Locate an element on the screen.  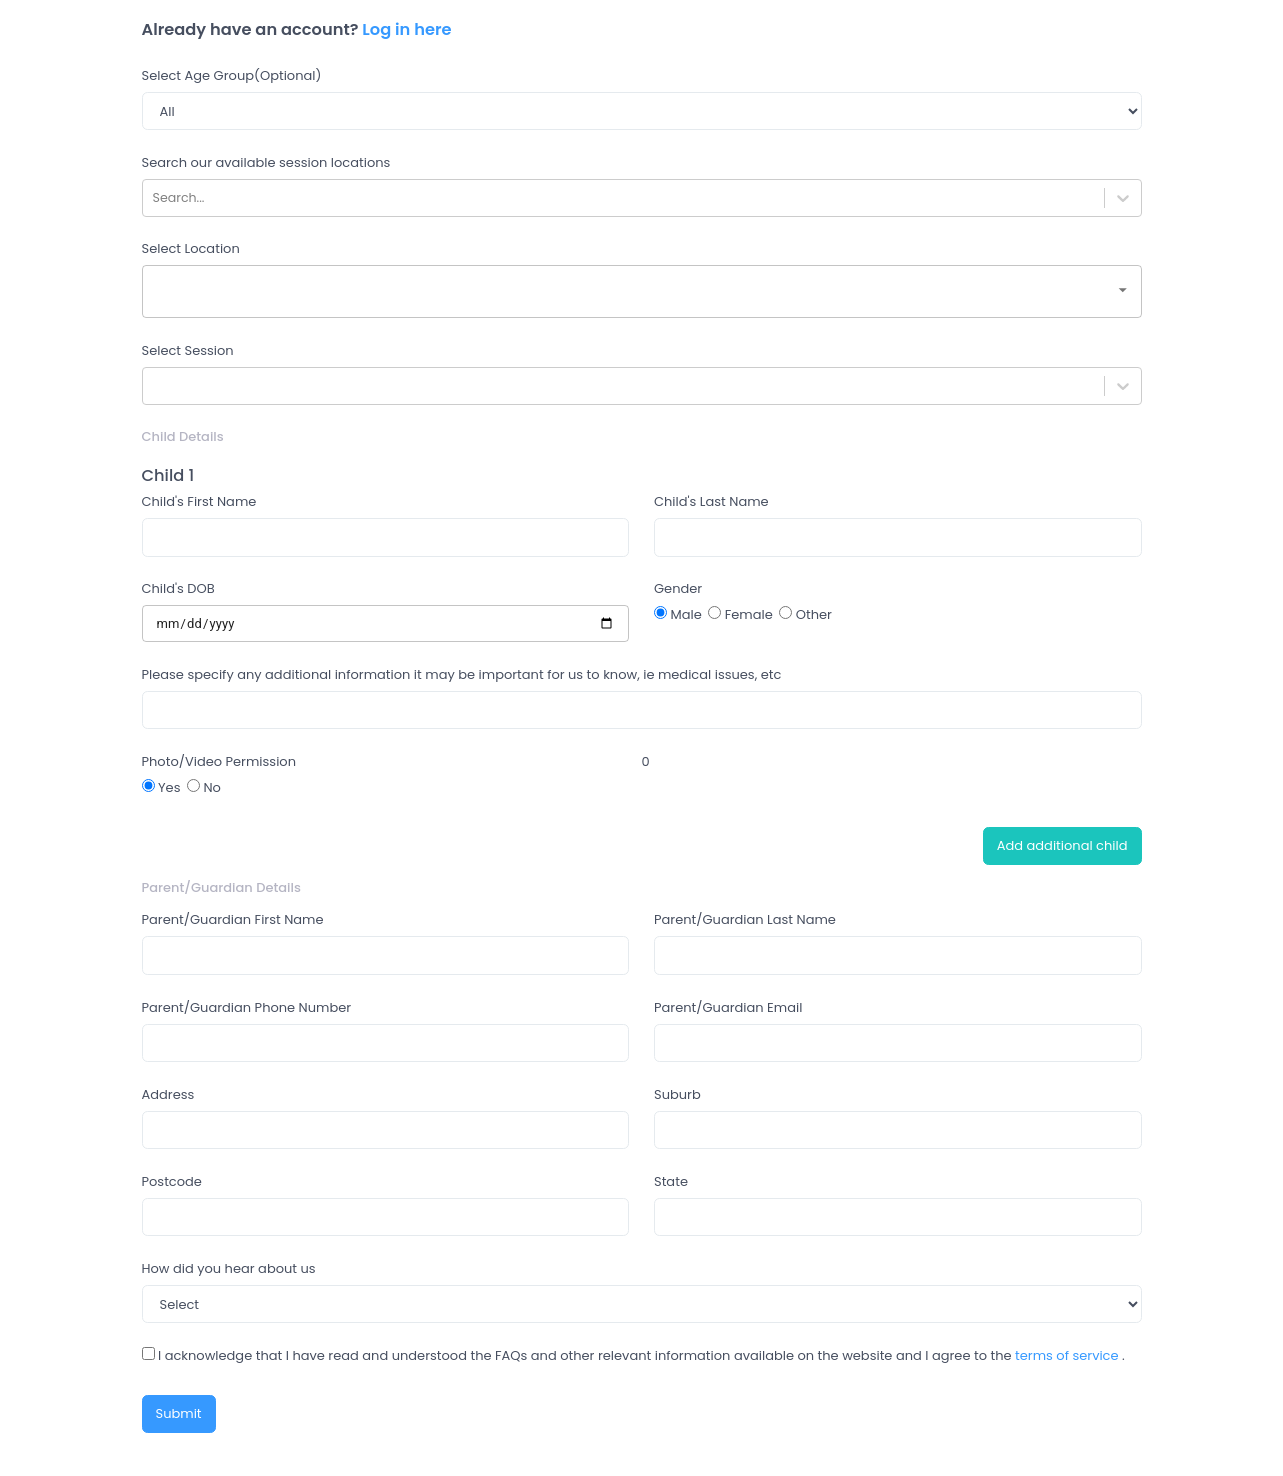
Male is located at coordinates (678, 614).